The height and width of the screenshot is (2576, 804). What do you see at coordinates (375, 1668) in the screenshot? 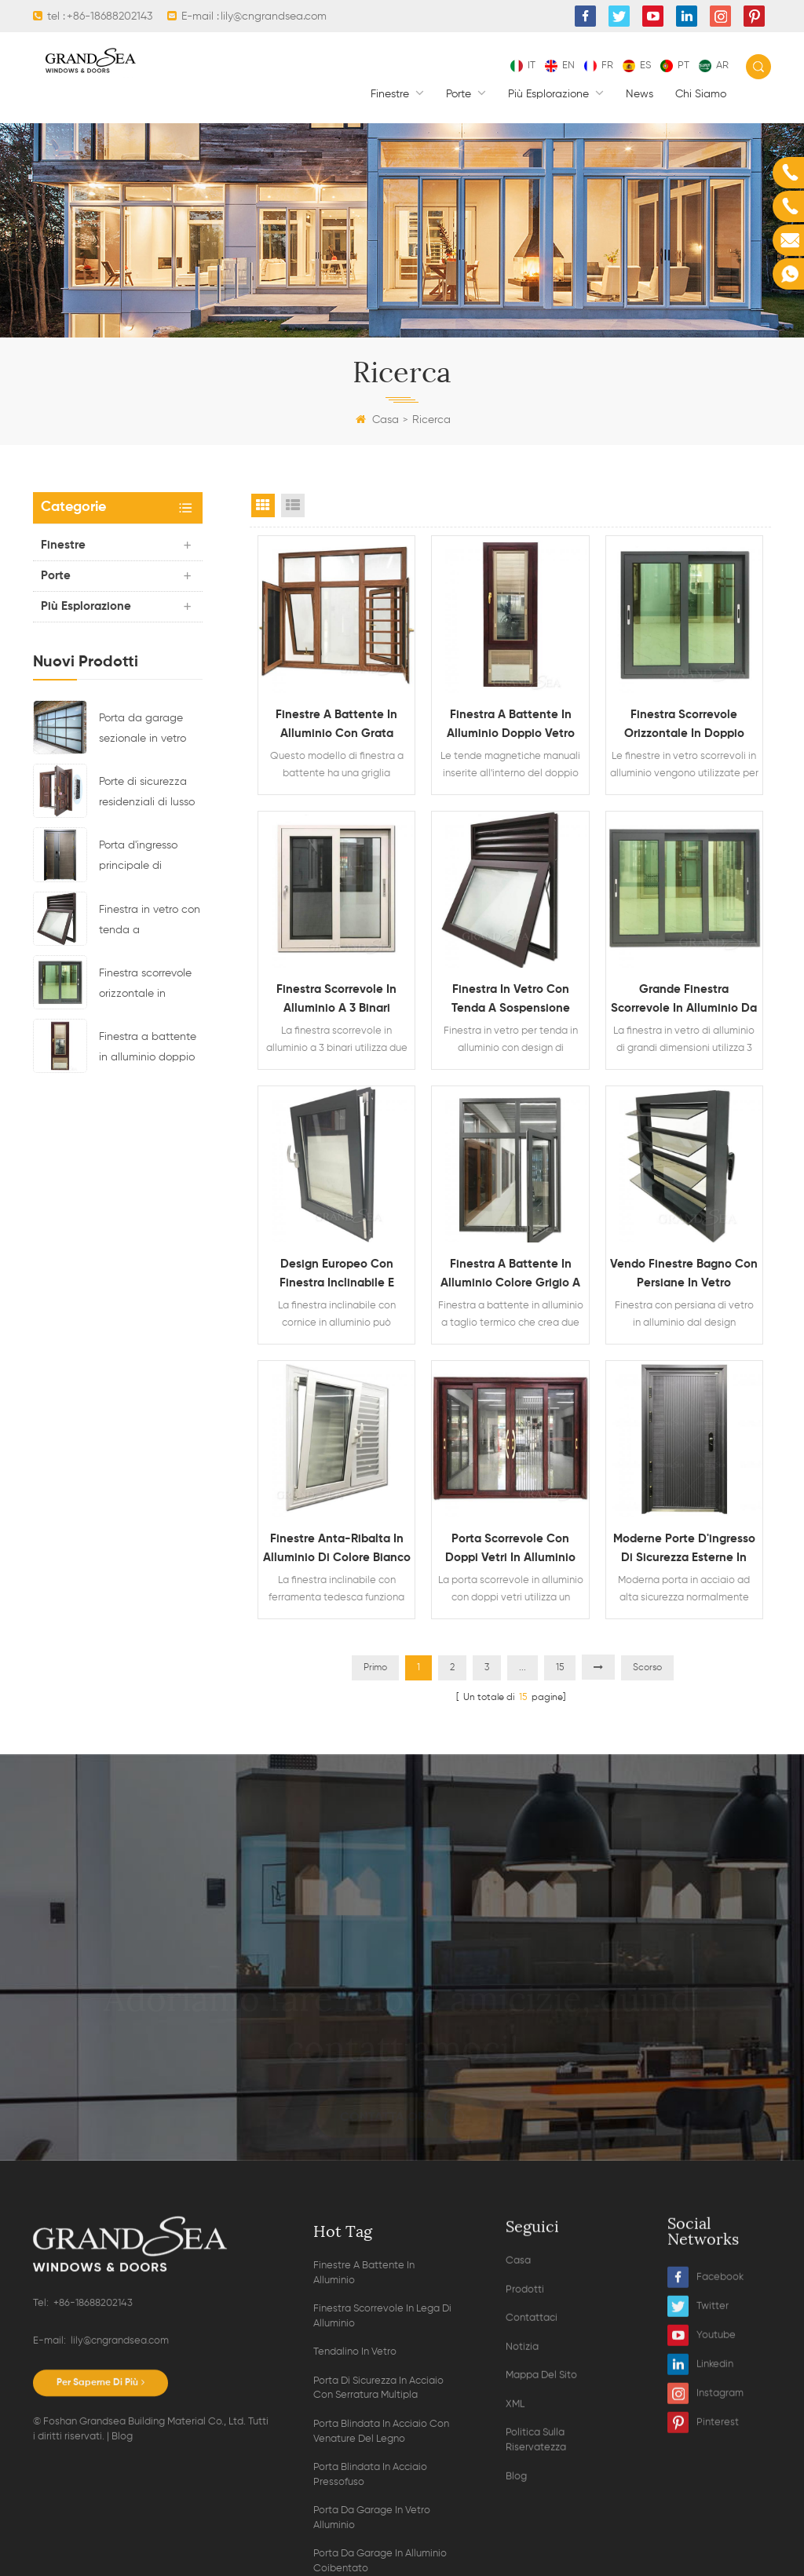
I see `Primo` at bounding box center [375, 1668].